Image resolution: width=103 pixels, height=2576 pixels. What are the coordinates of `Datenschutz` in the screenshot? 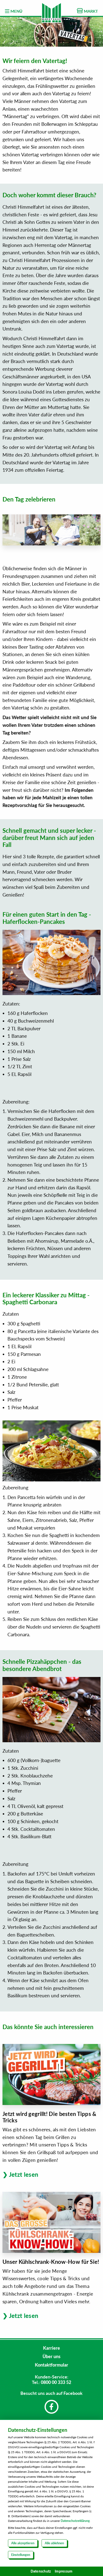 It's located at (41, 2571).